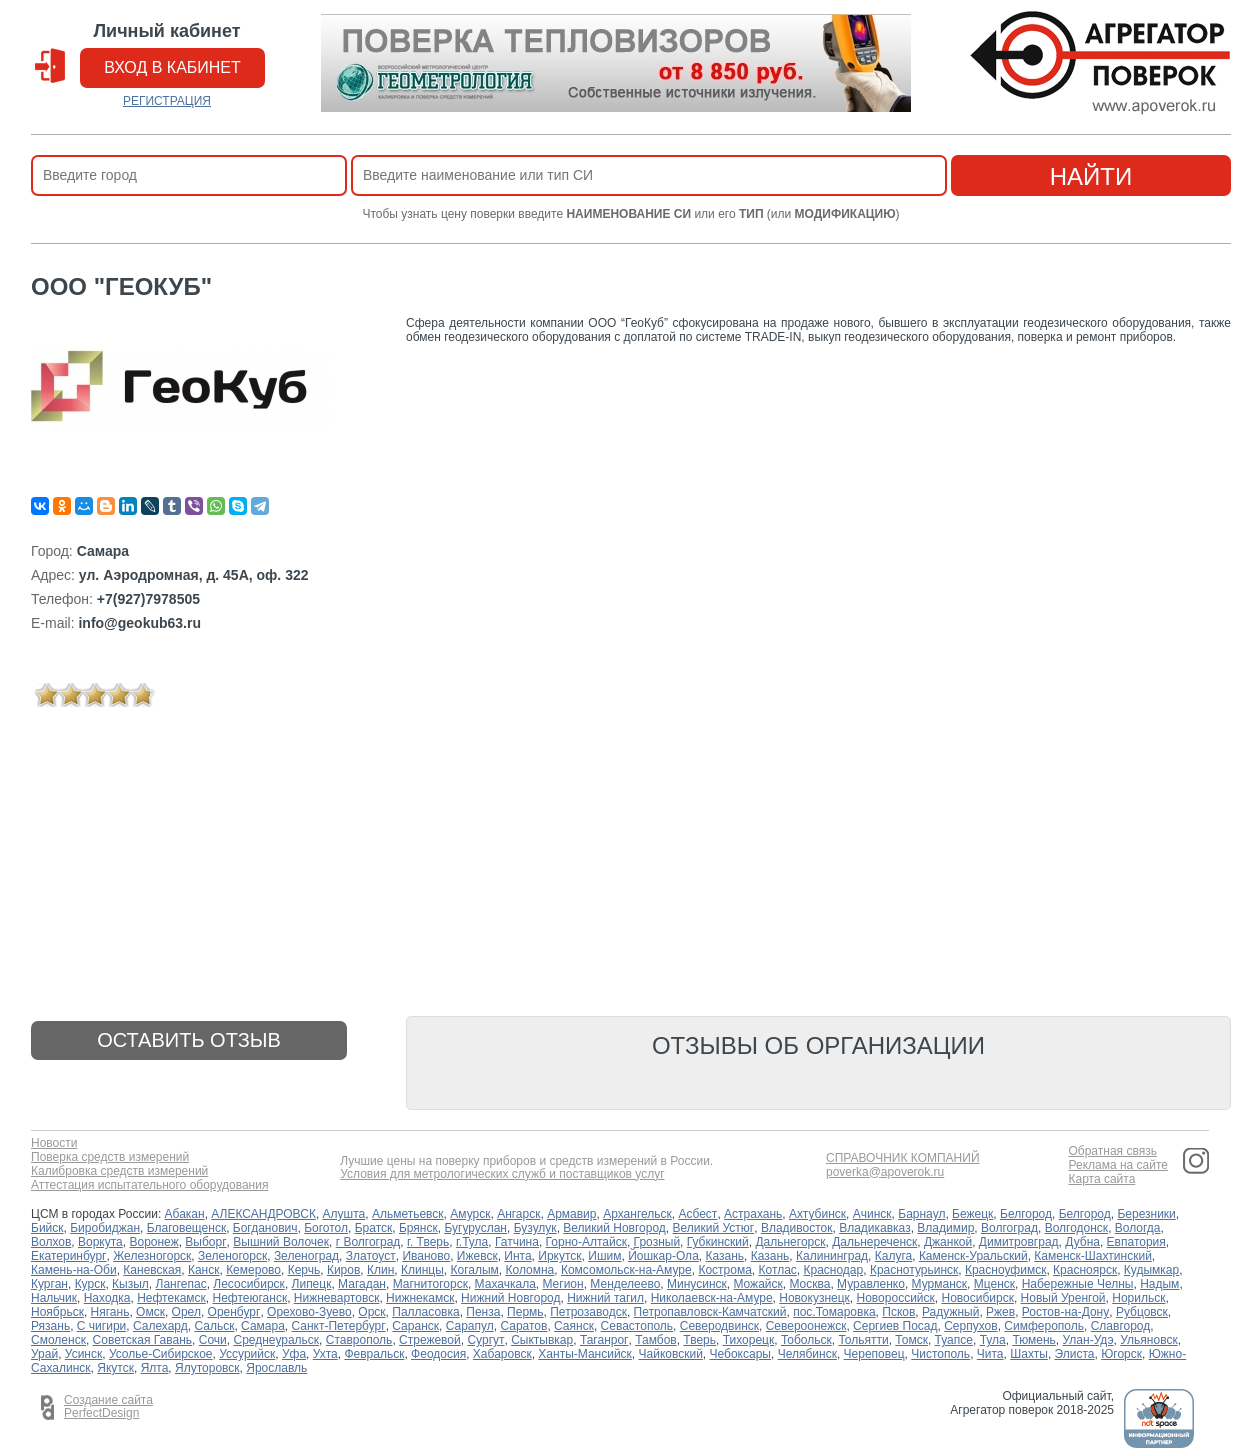 This screenshot has width=1240, height=1451. I want to click on Череповец, so click(874, 1354).